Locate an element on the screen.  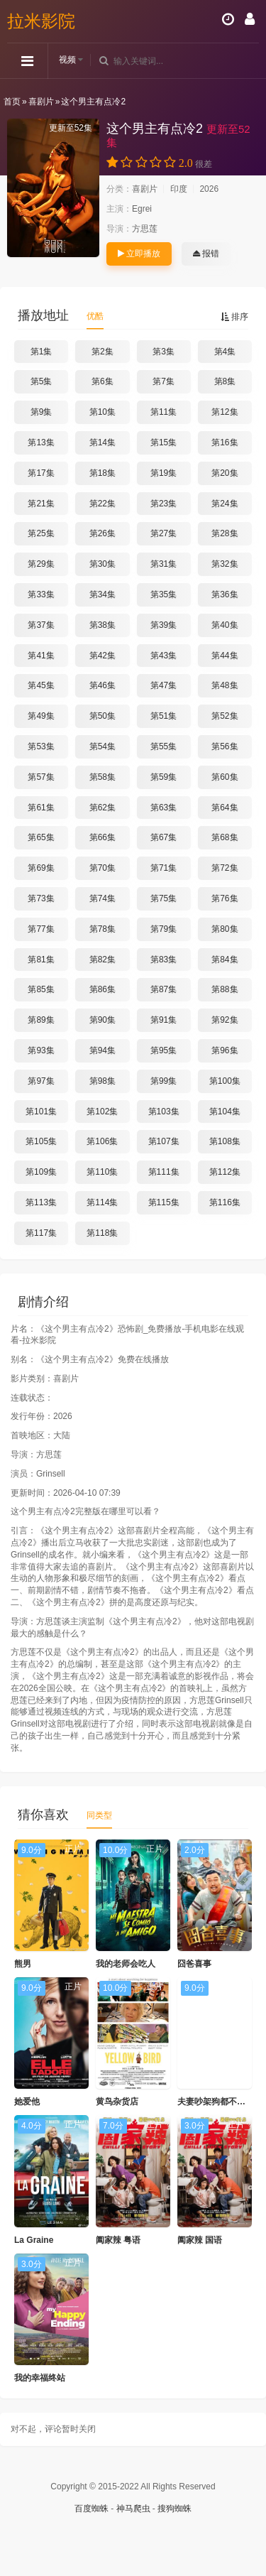
第85集 is located at coordinates (41, 989).